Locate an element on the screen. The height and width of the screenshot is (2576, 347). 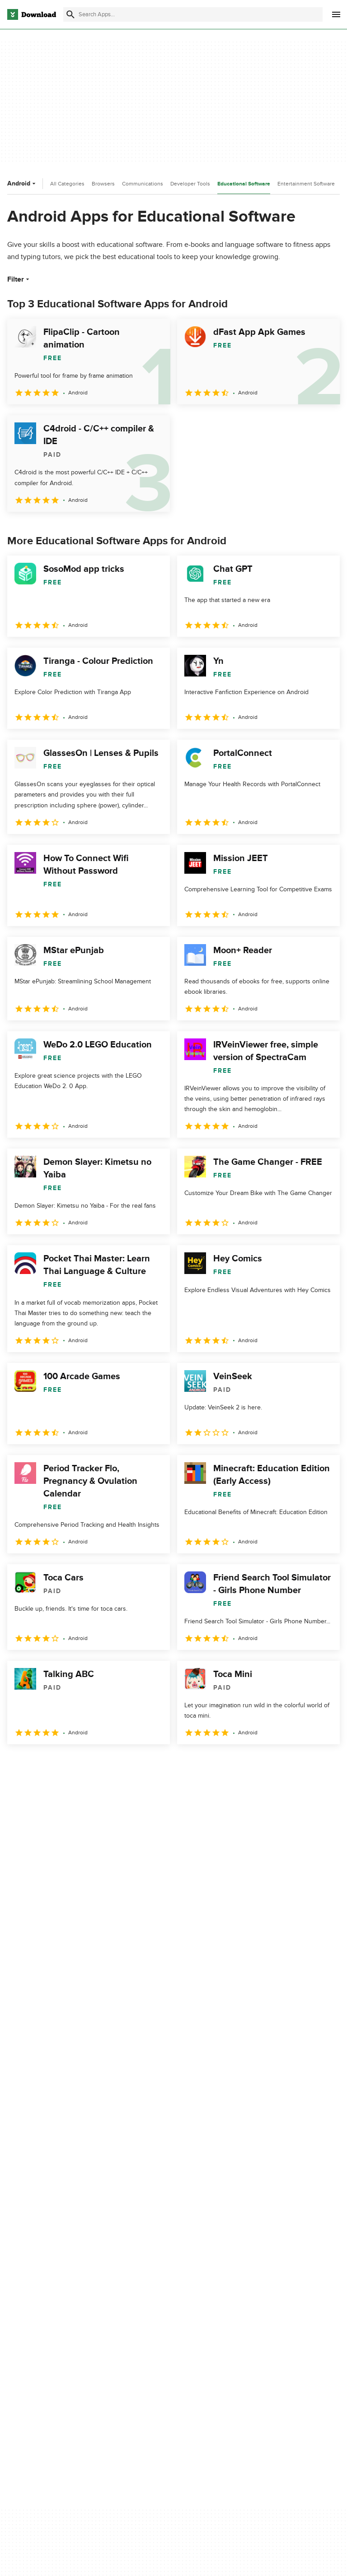
2 [Goto page 2] is located at coordinates (40, 1764).